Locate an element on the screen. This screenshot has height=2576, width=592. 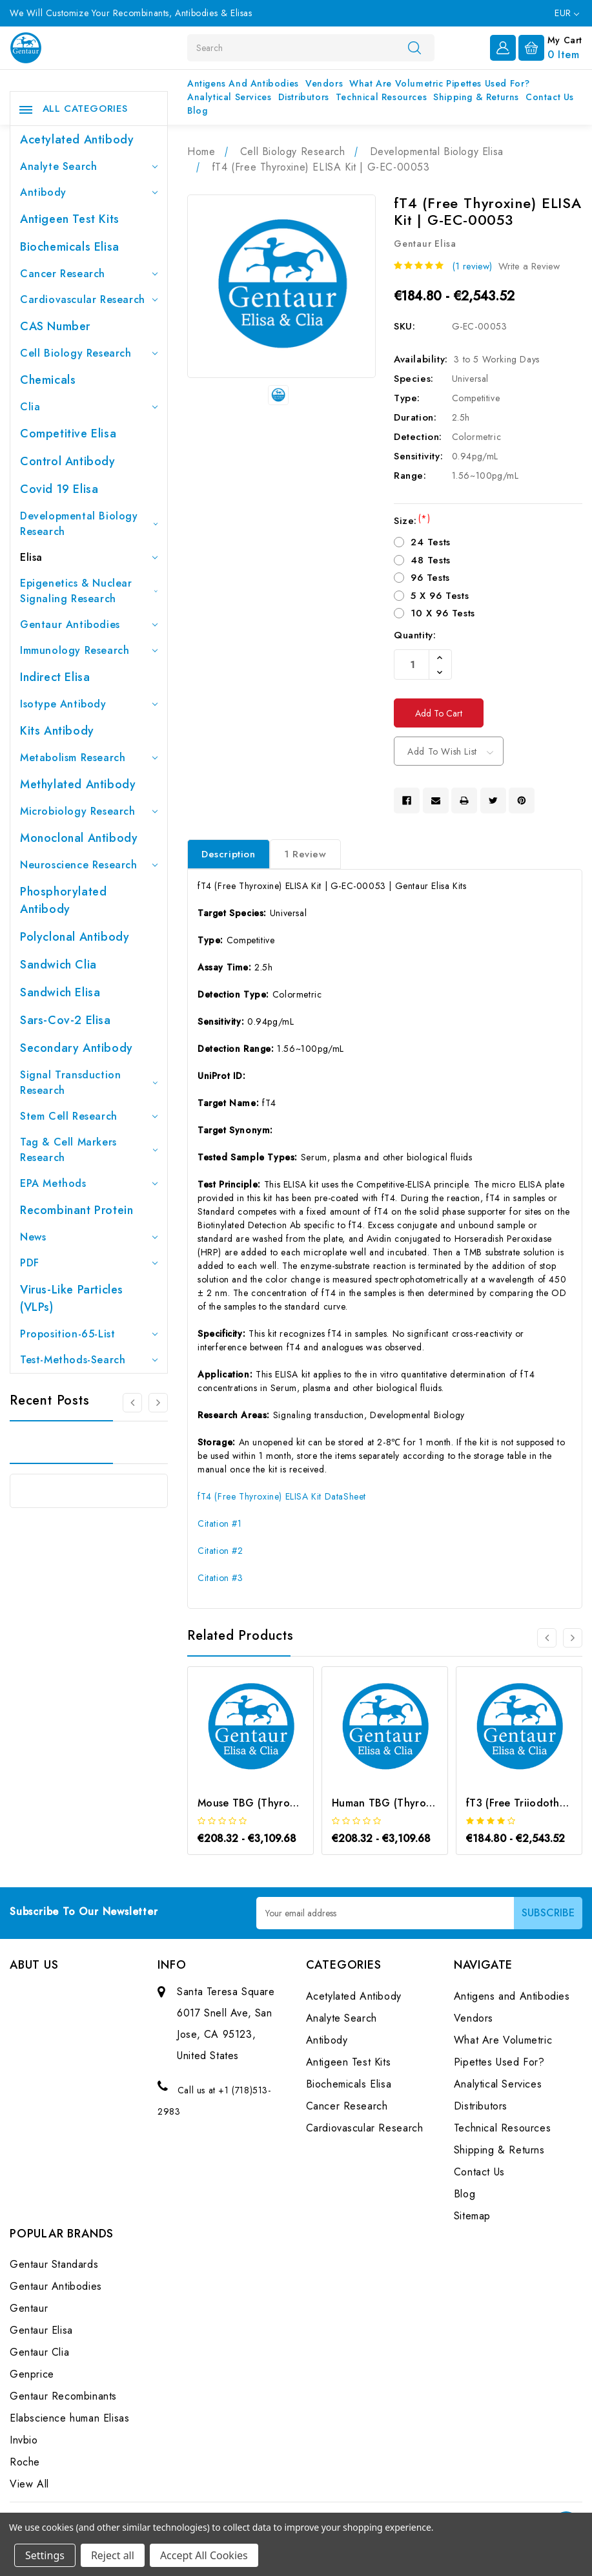
Methylated antibody is located at coordinates (78, 784).